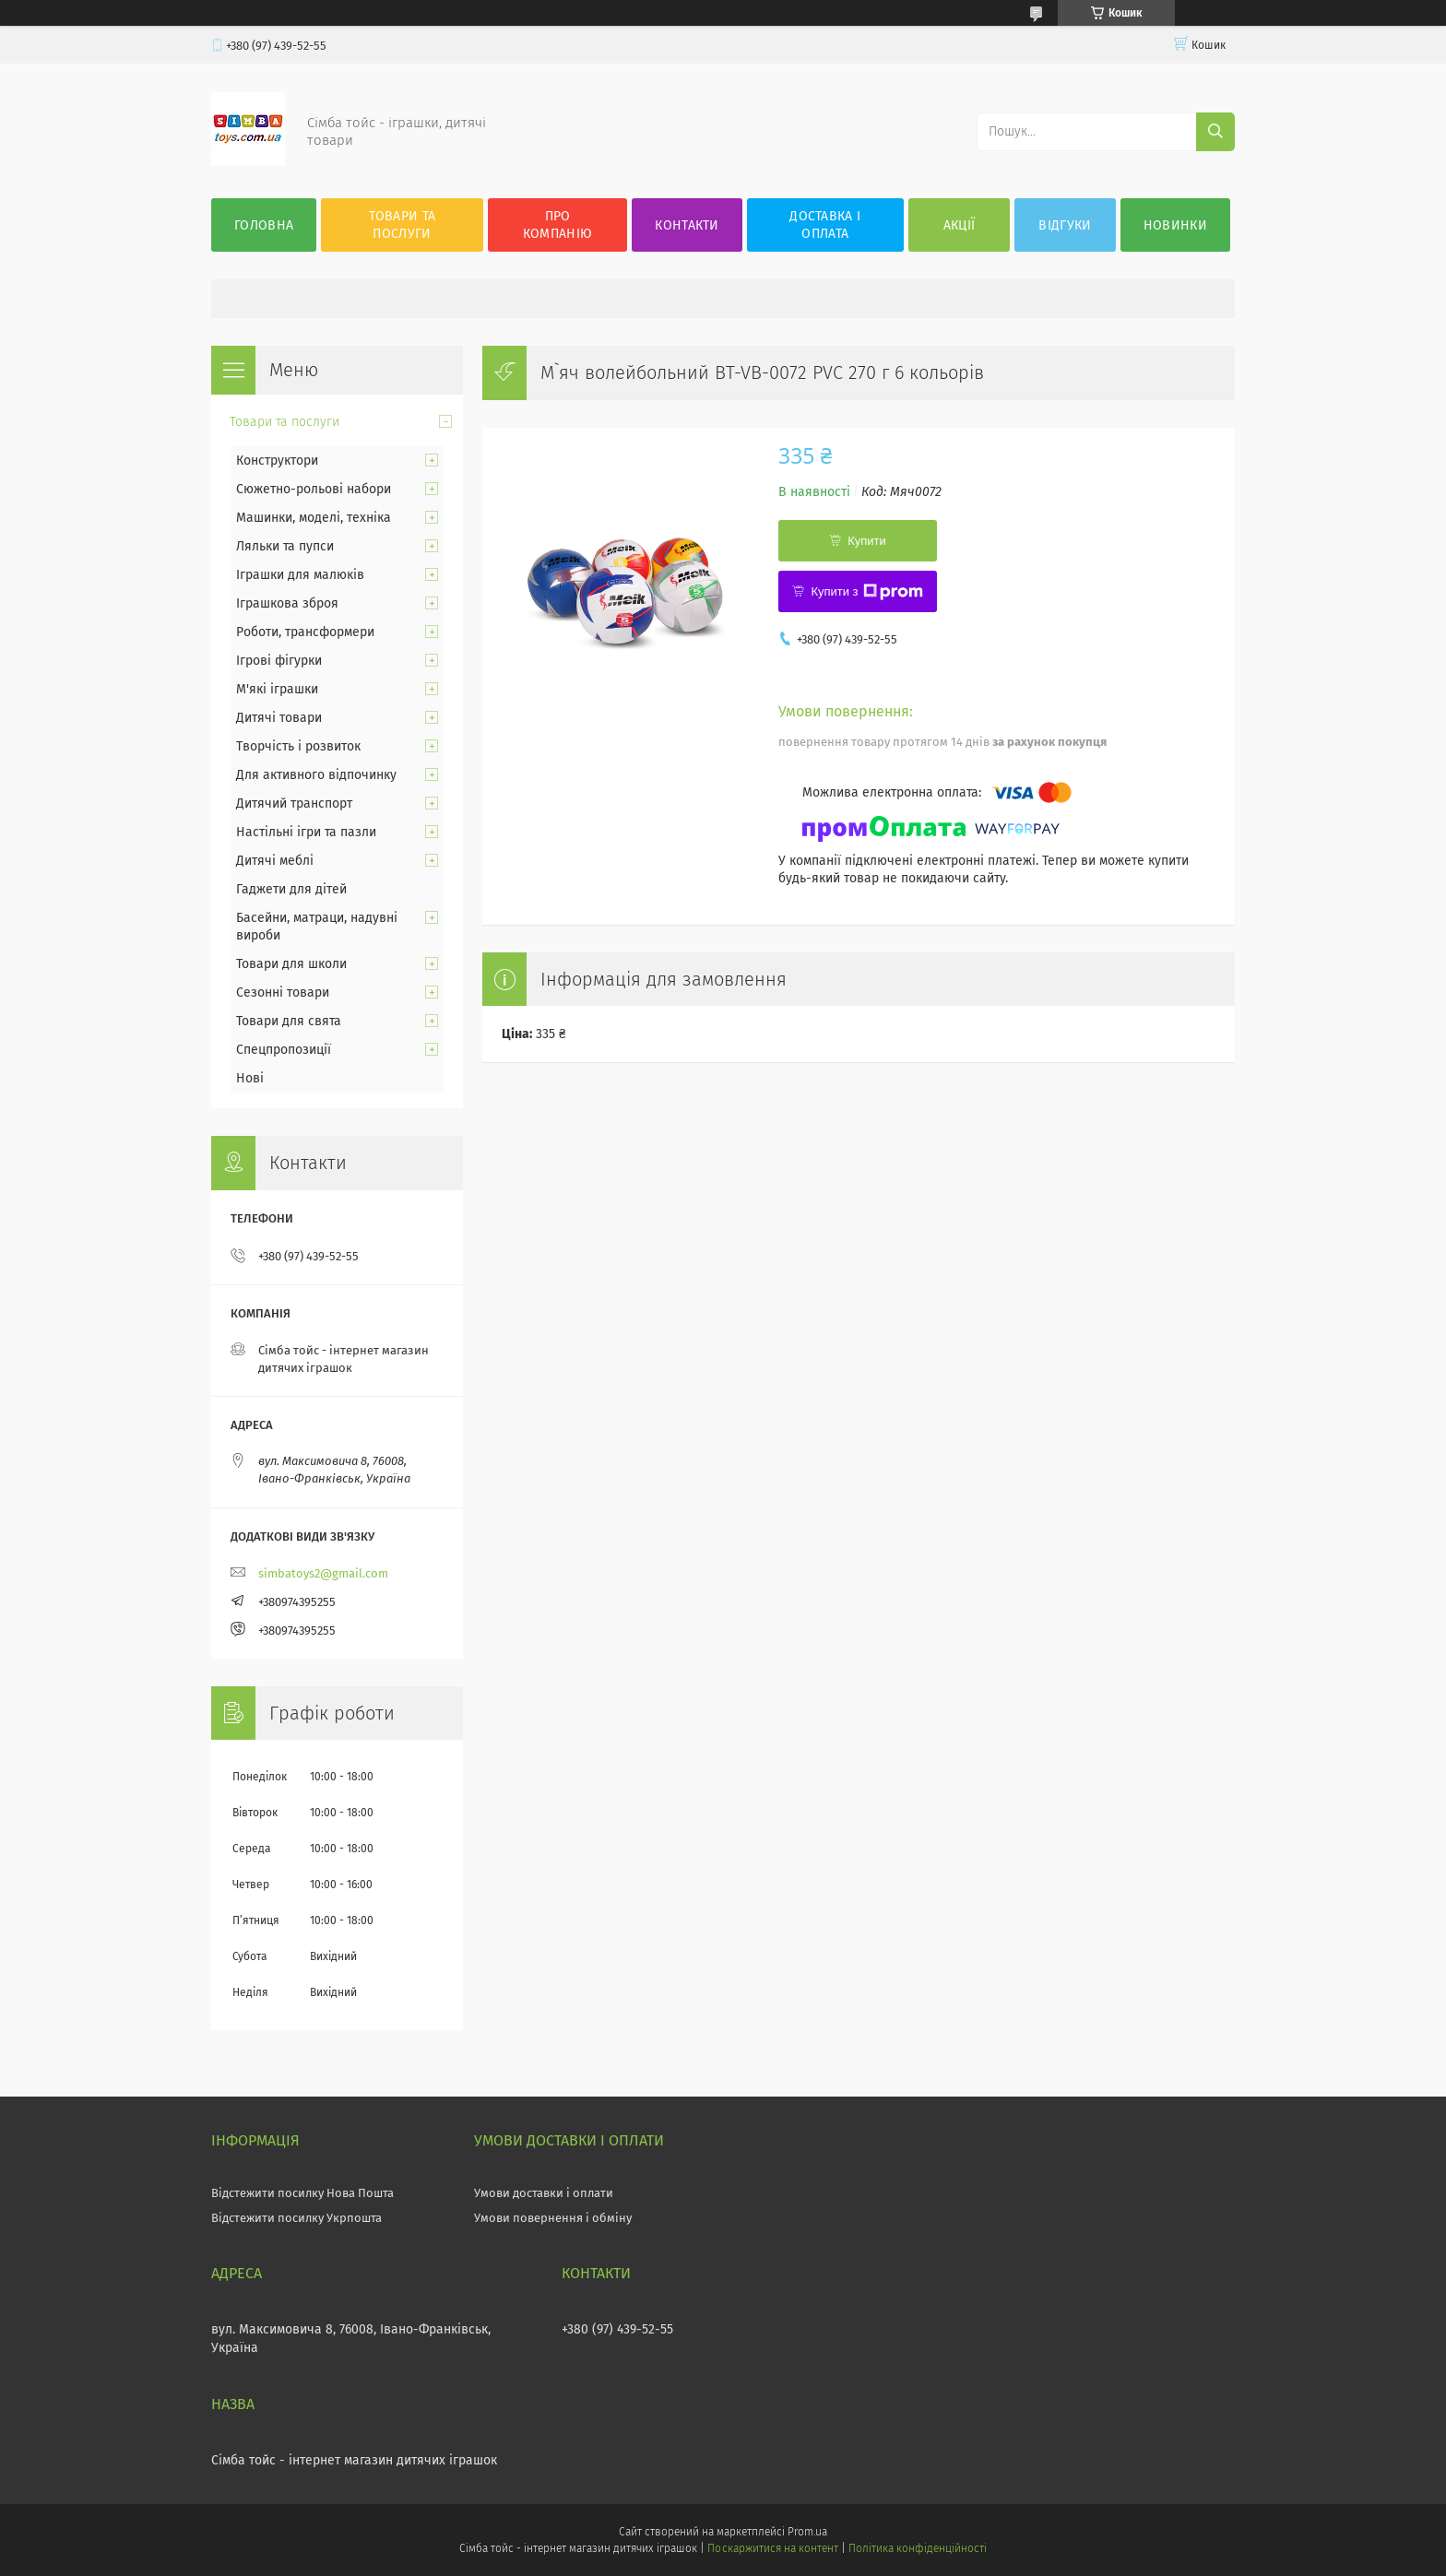 This screenshot has width=1446, height=2576. I want to click on Настільні ігри та пазли, so click(306, 832).